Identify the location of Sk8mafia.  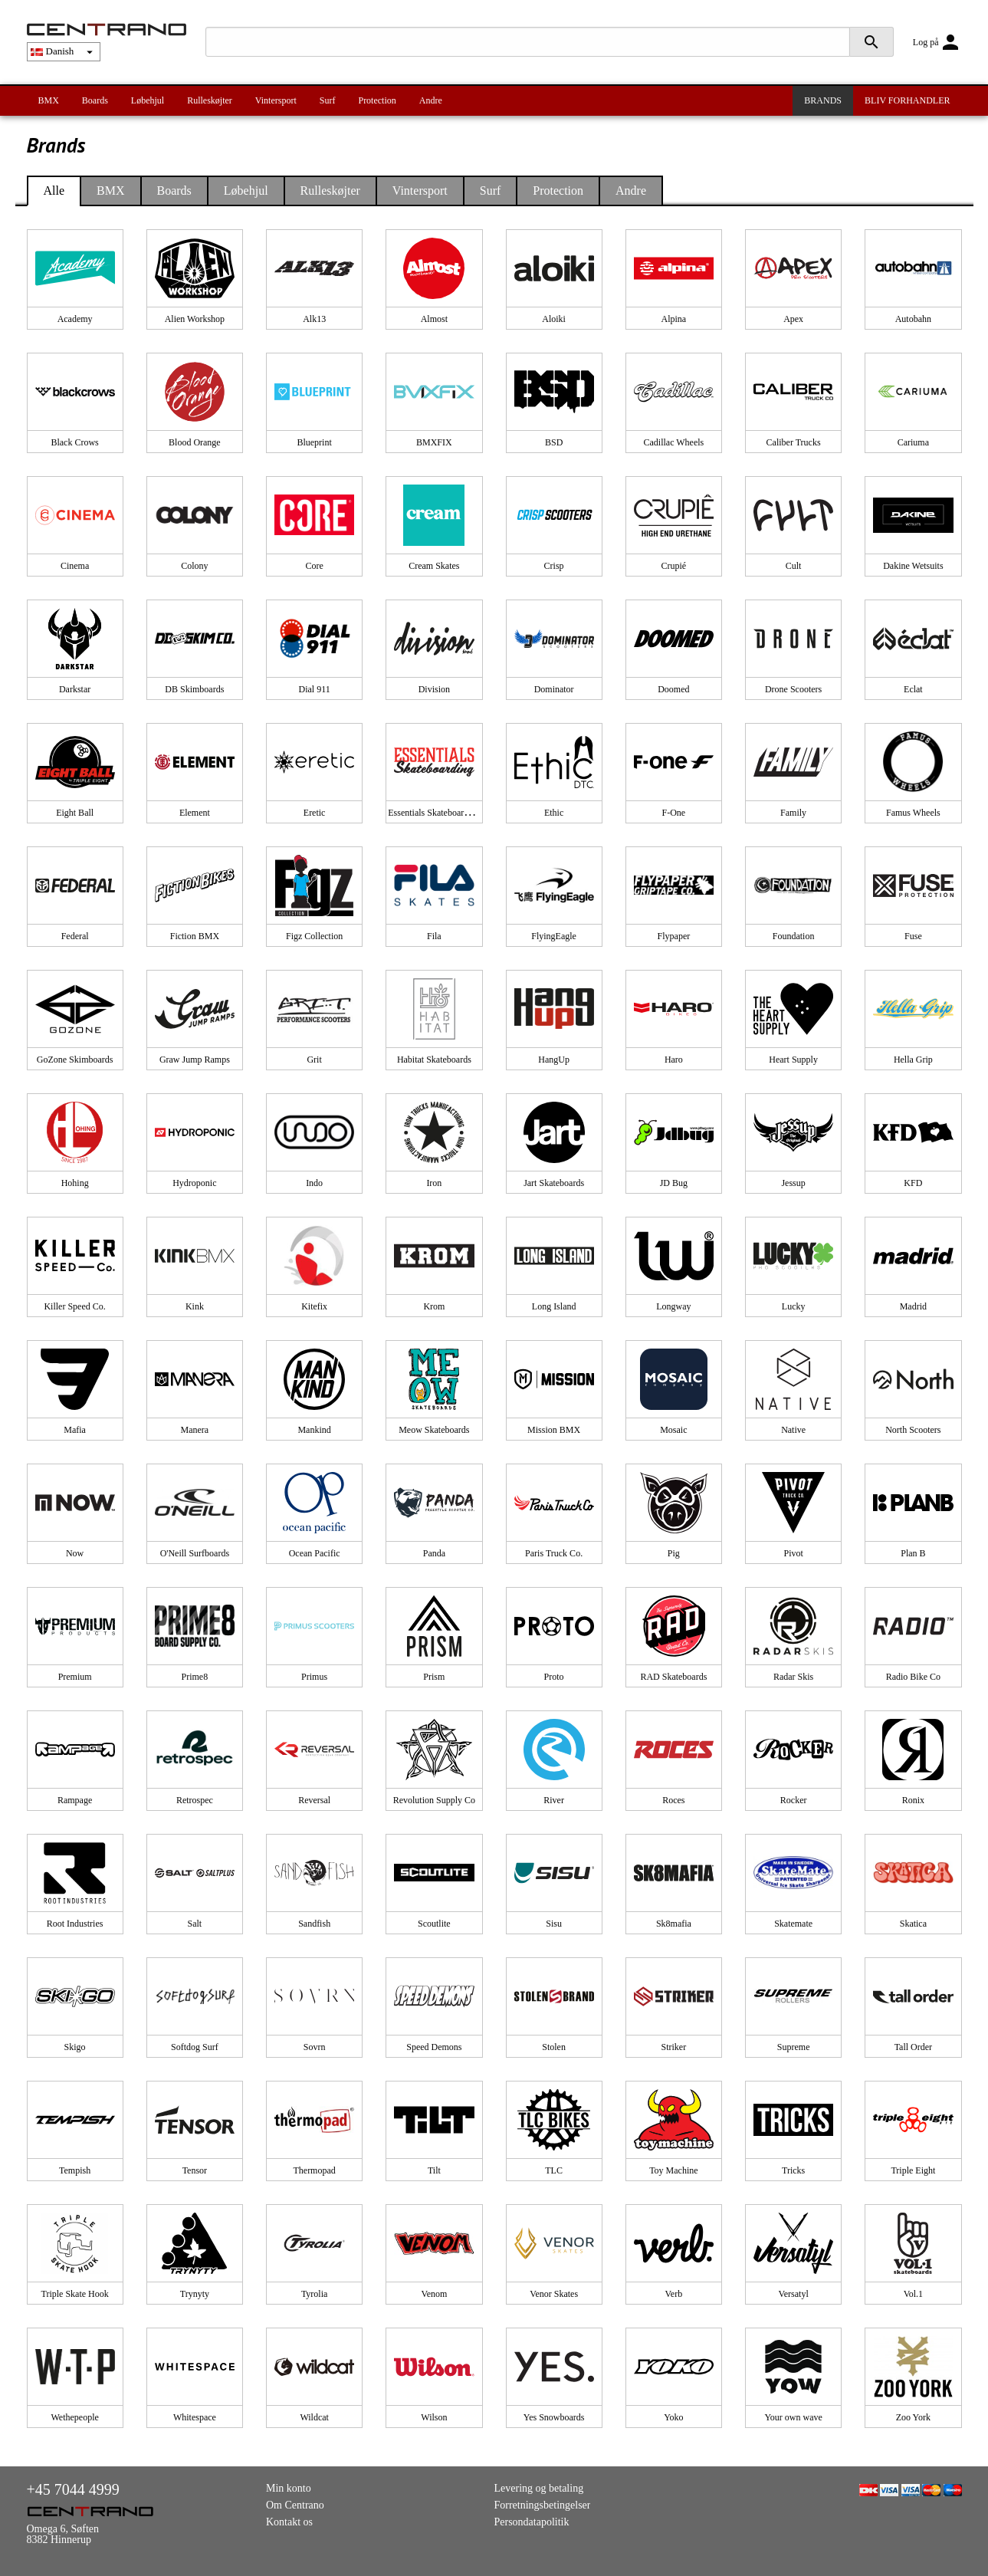
(673, 1923).